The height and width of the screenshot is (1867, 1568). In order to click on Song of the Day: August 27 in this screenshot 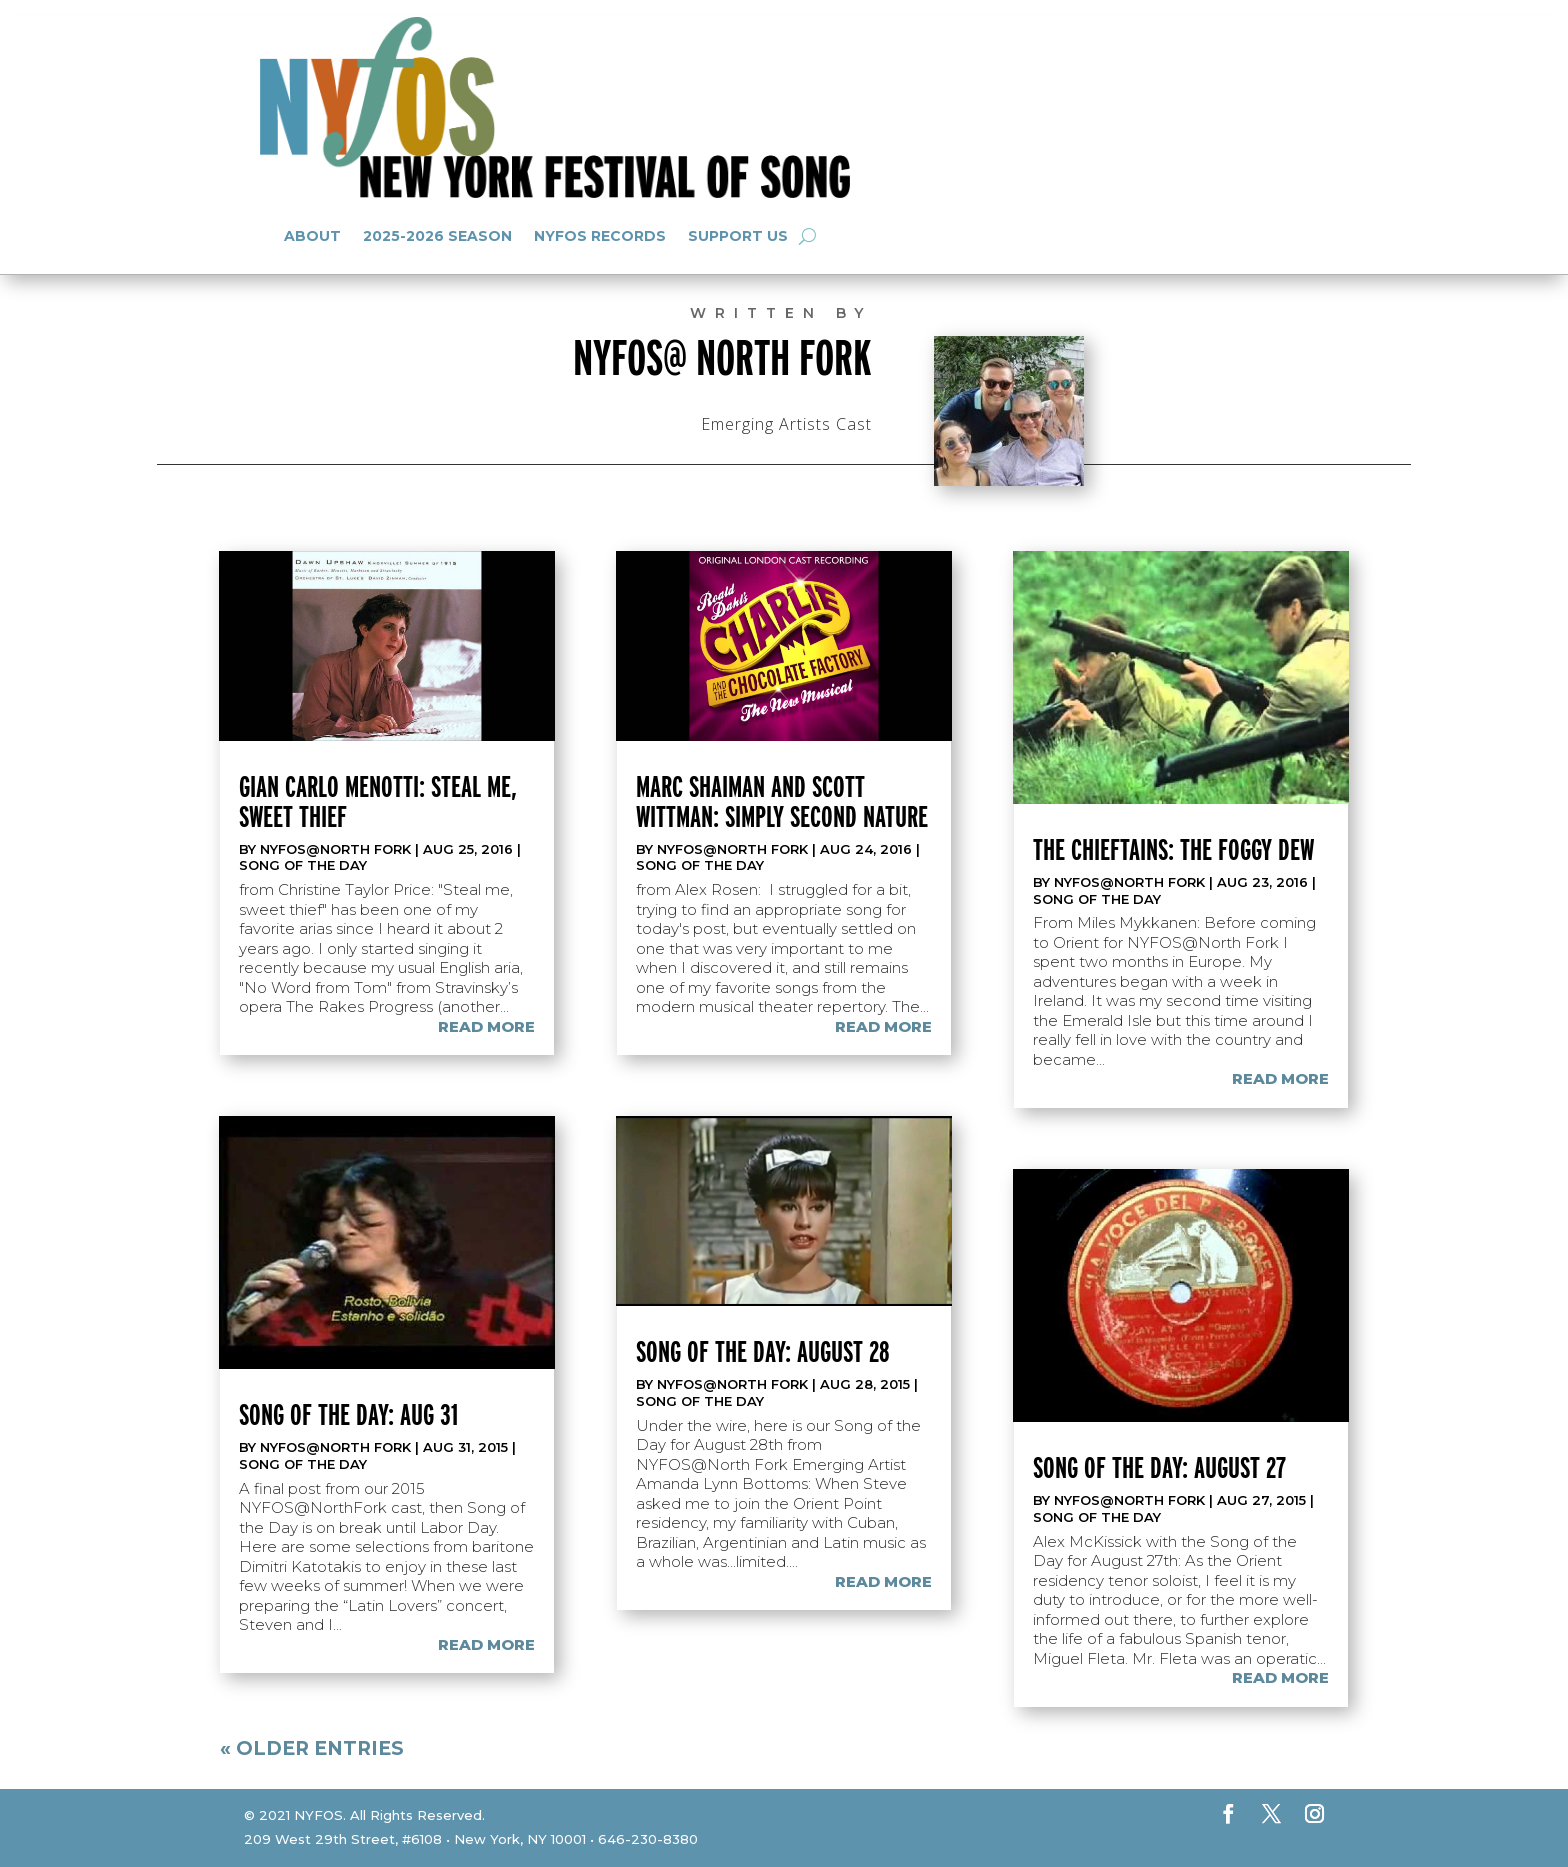, I will do `click(1159, 1467)`.